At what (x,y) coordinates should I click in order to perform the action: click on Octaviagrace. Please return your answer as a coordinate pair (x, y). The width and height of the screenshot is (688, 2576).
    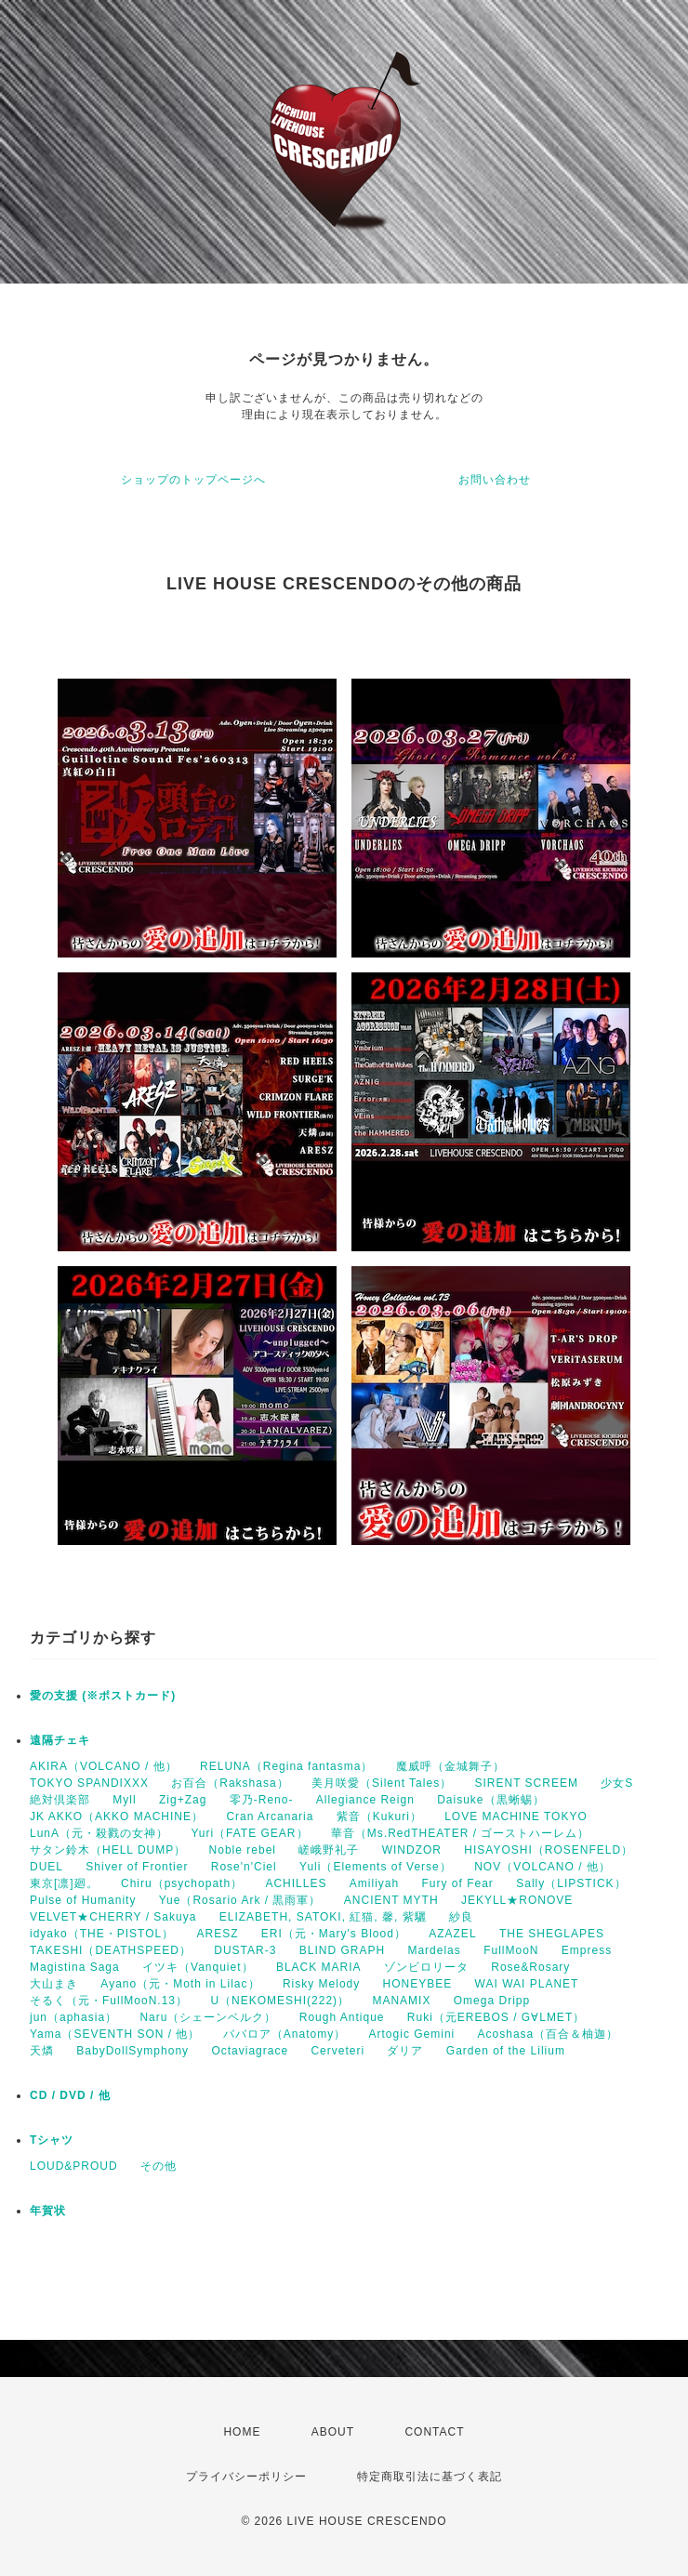
    Looking at the image, I should click on (249, 2050).